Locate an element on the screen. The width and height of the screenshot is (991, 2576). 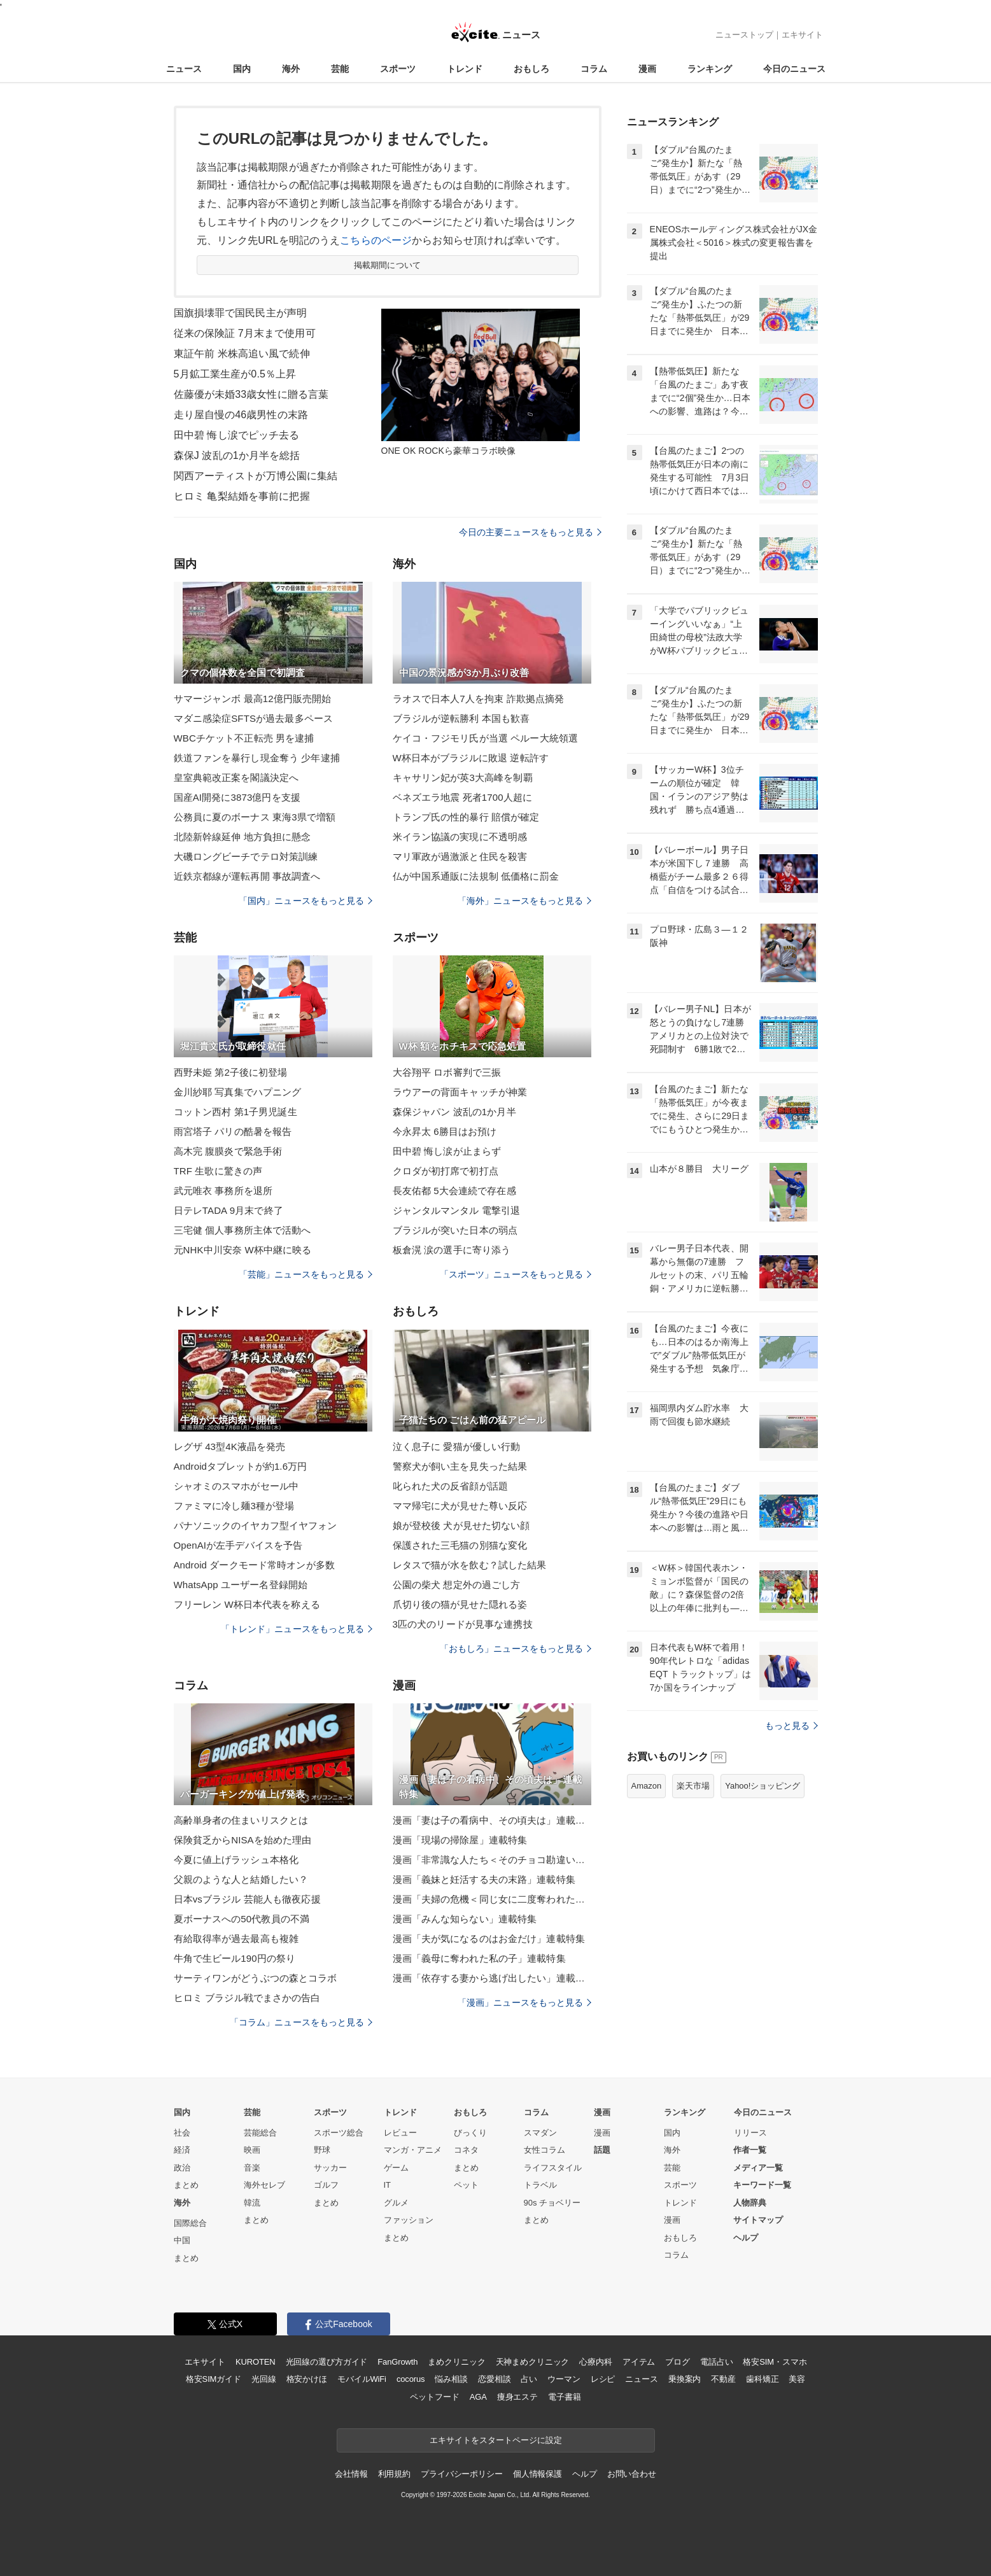
光回線の選び方ガイド is located at coordinates (327, 2362).